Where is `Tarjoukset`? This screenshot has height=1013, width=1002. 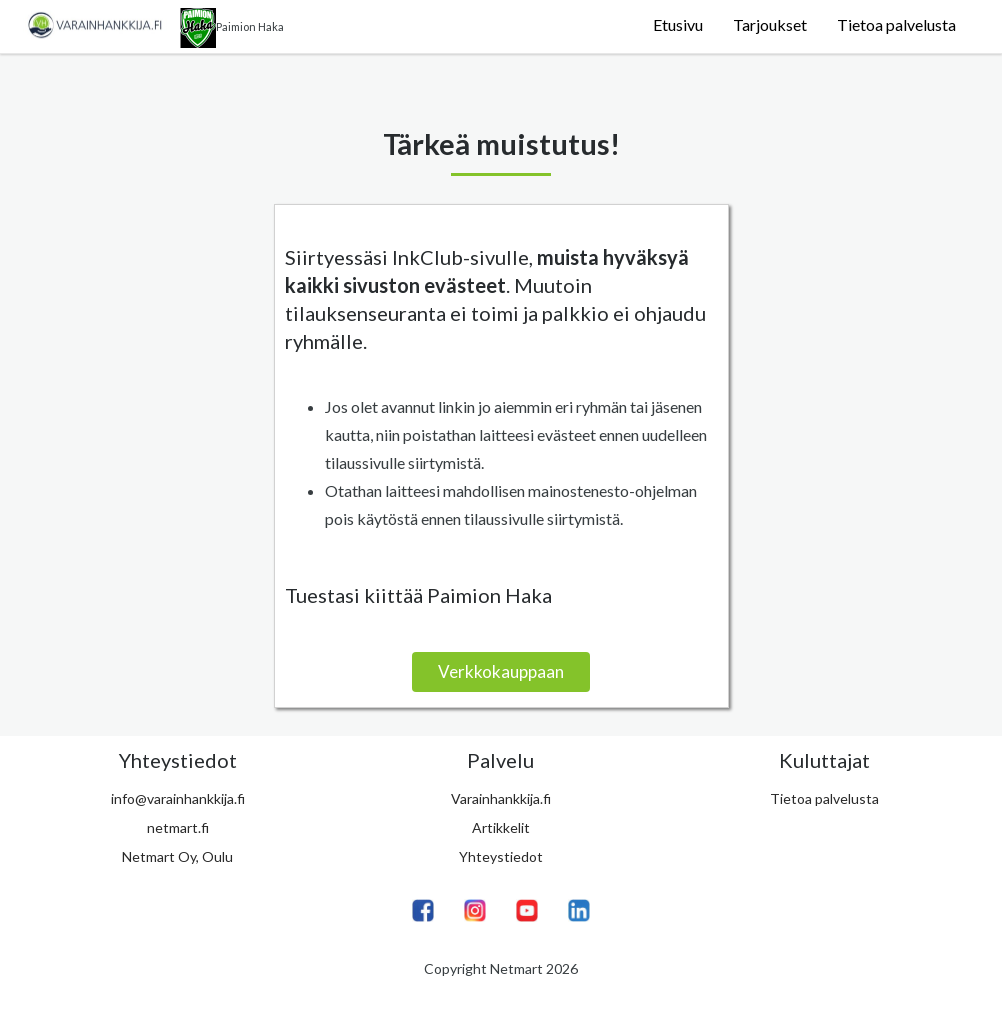 Tarjoukset is located at coordinates (770, 24).